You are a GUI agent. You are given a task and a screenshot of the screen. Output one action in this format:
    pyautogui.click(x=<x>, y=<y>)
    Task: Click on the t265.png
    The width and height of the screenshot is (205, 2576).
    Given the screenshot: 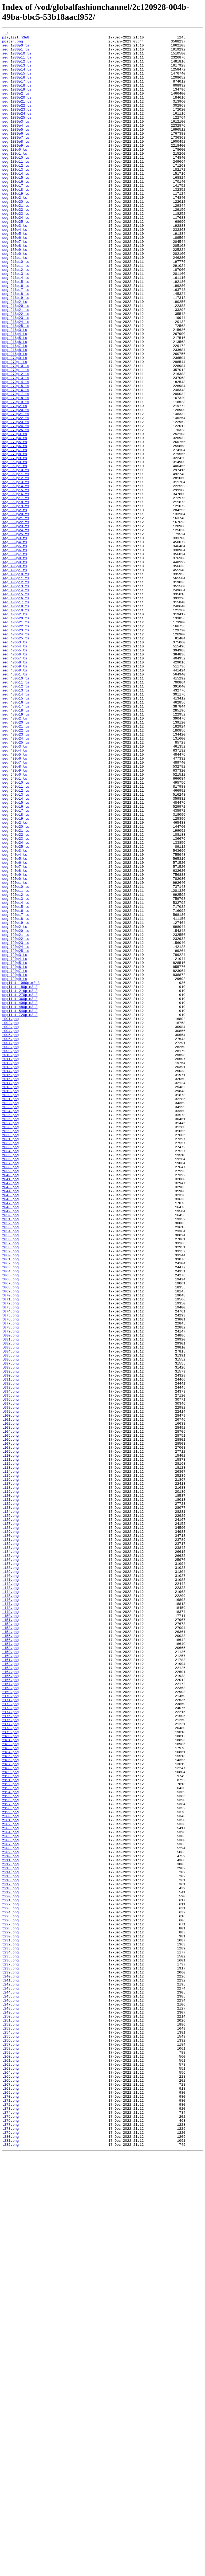 What is the action you would take?
    pyautogui.click(x=10, y=2485)
    